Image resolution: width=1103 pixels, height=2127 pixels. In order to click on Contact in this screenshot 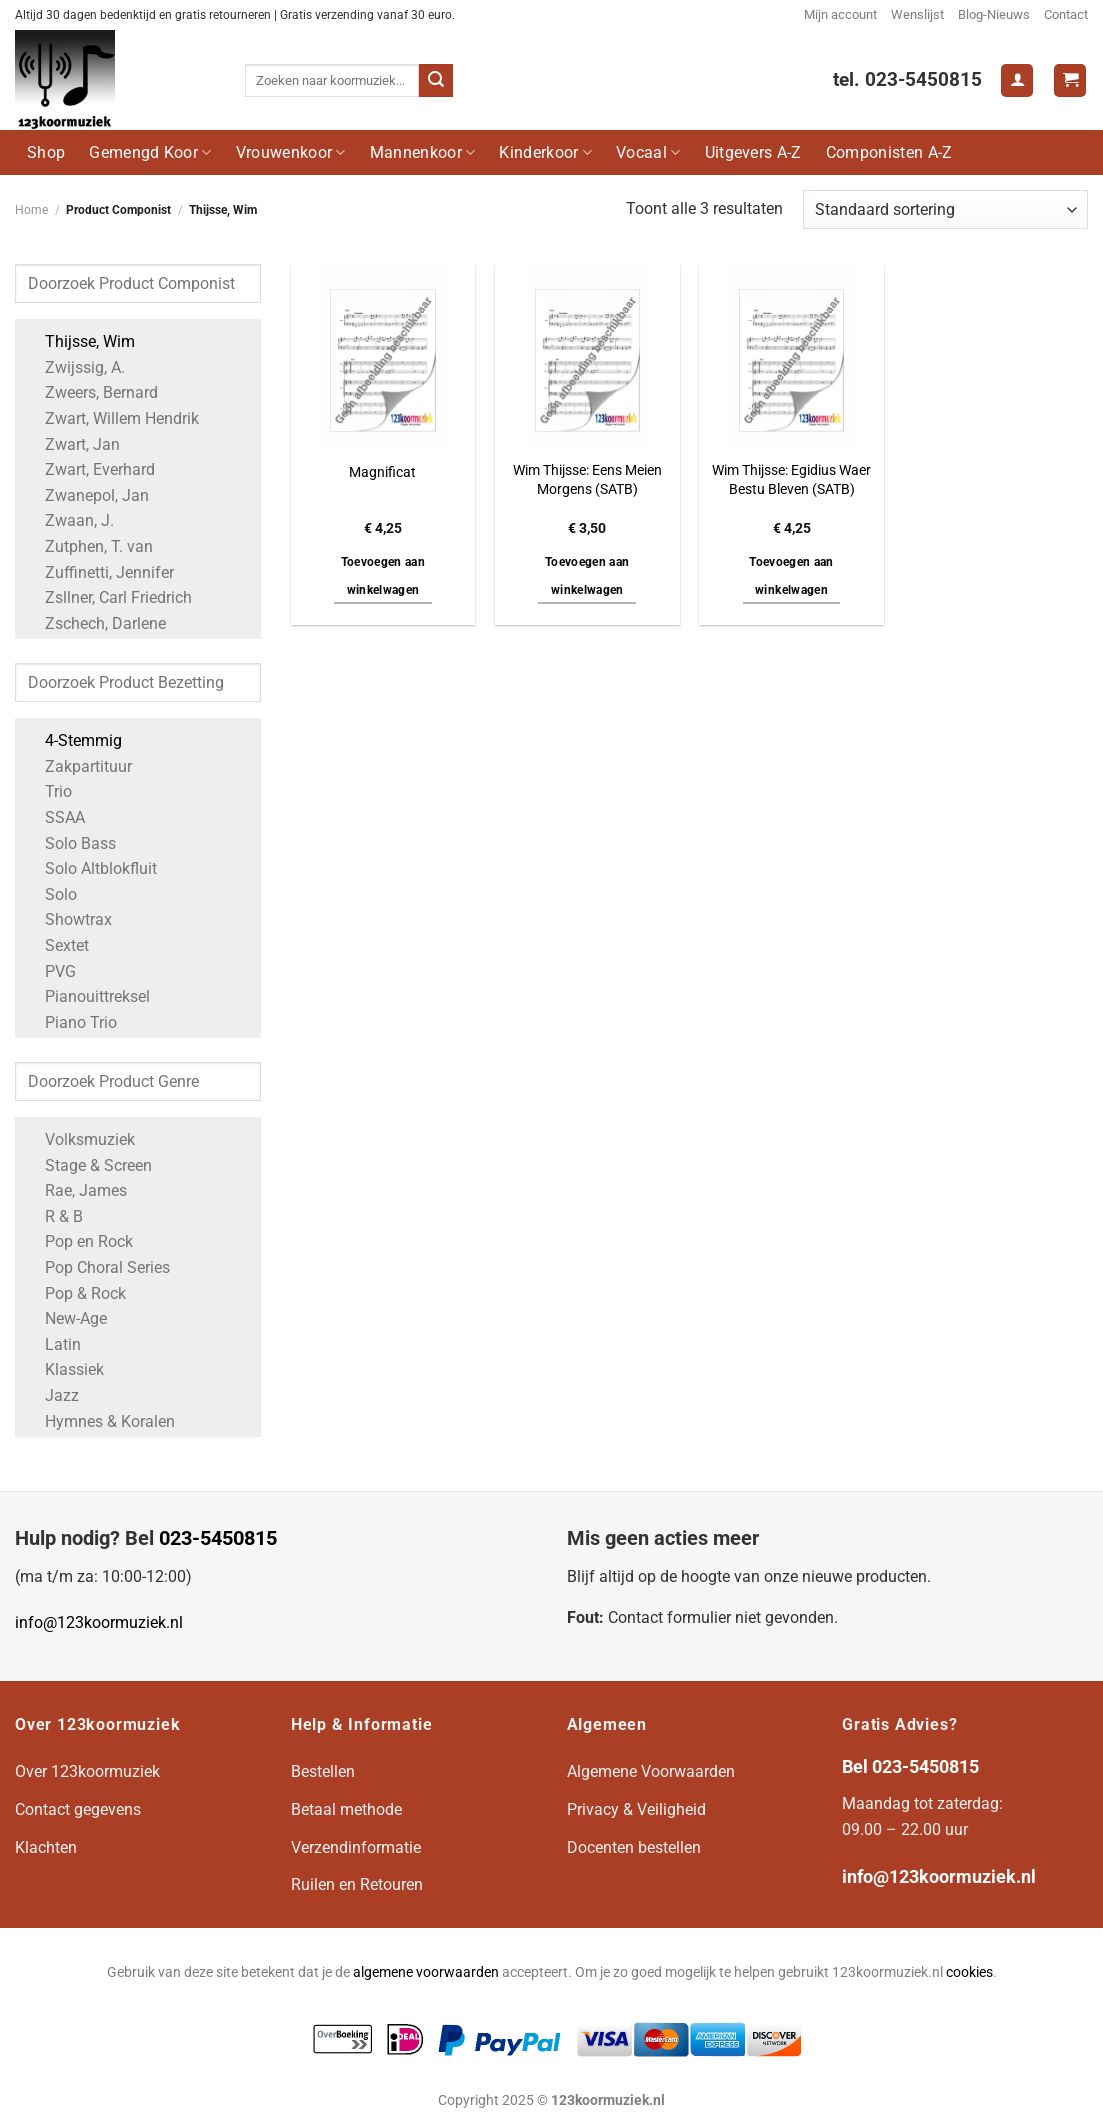, I will do `click(1066, 14)`.